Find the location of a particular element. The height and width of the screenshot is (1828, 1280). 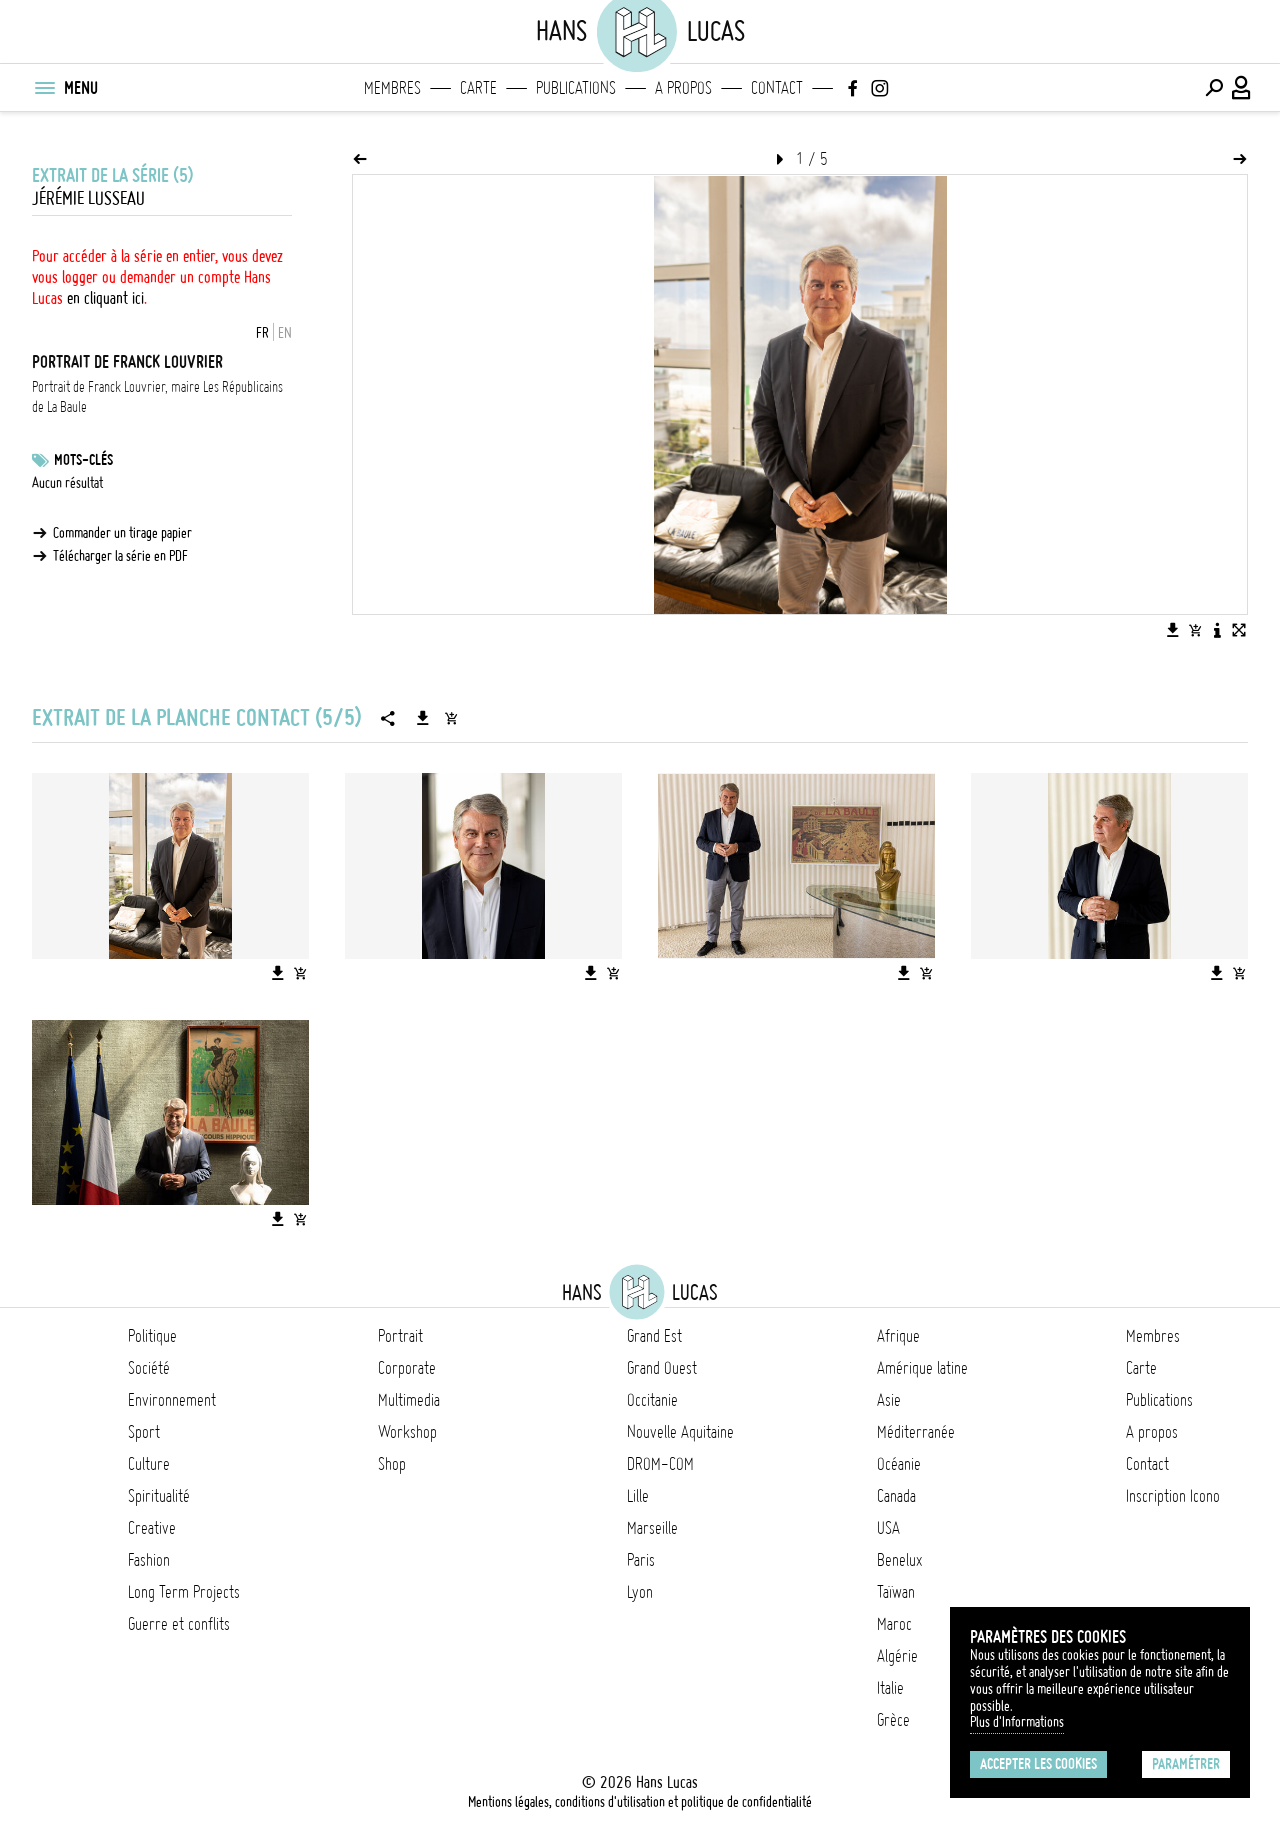

USA is located at coordinates (888, 1528).